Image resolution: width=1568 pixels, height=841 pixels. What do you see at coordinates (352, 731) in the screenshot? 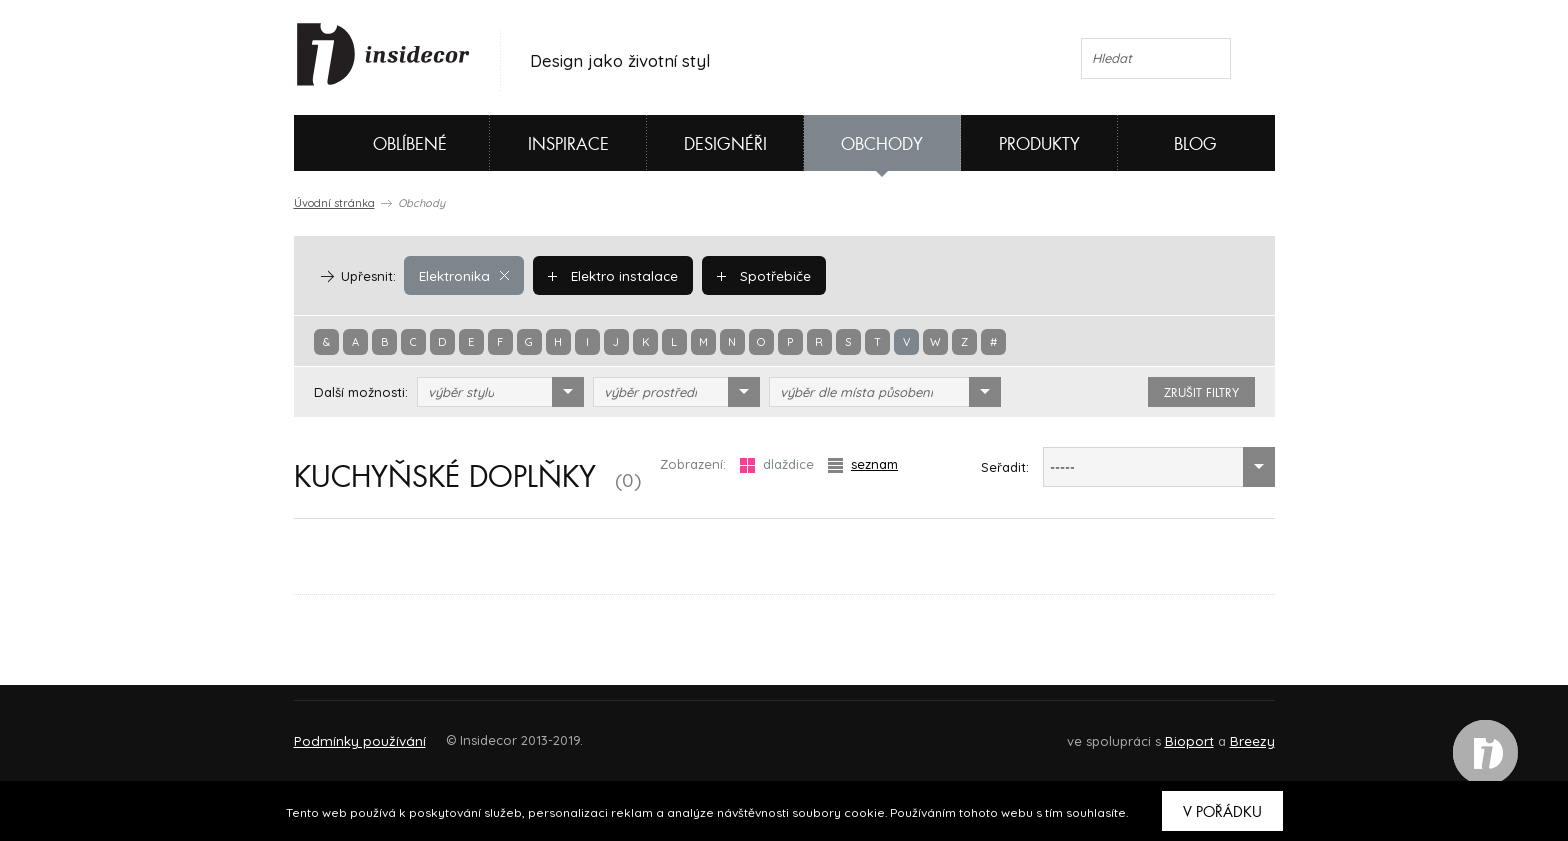
I see `O PROJEKTU` at bounding box center [352, 731].